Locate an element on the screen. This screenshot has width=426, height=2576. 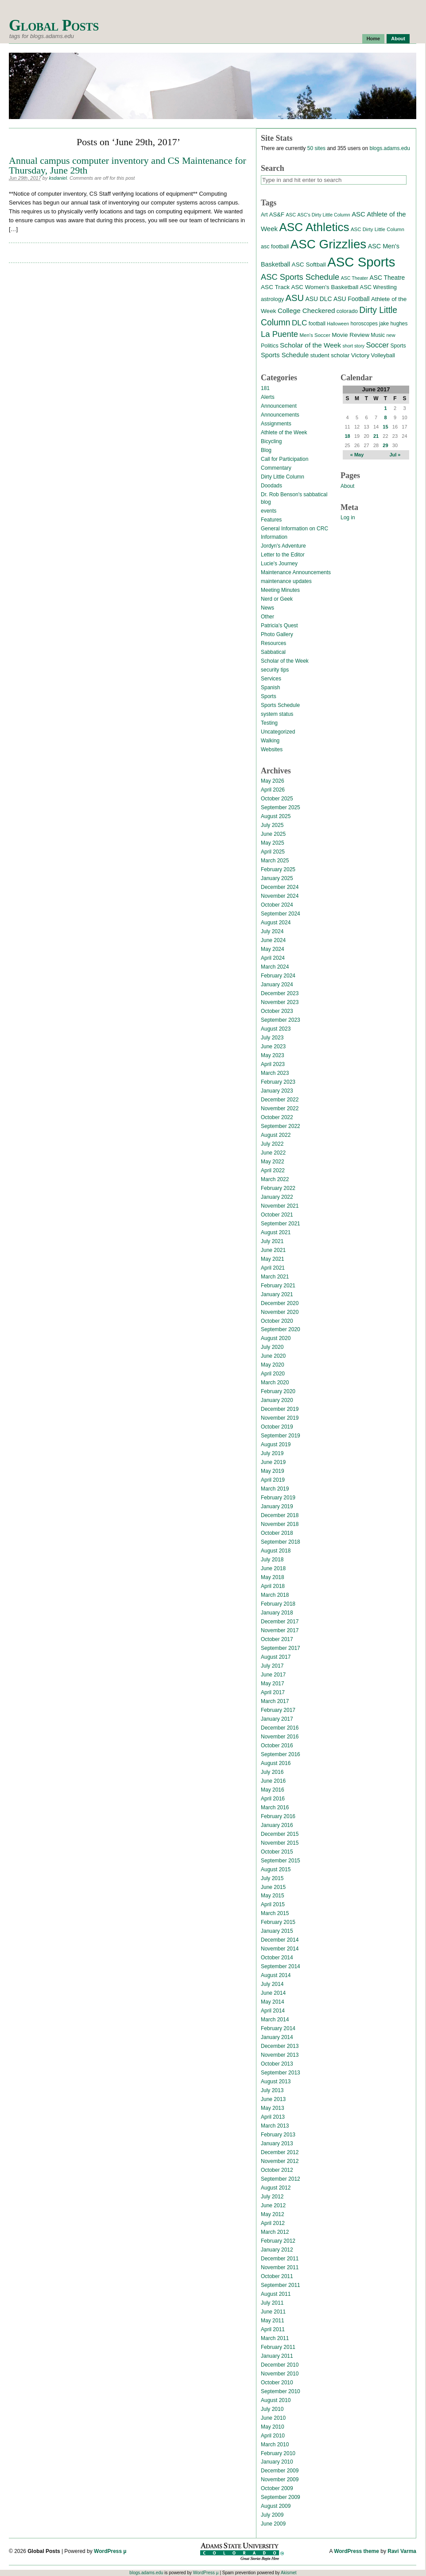
Ravi Varma is located at coordinates (401, 2551).